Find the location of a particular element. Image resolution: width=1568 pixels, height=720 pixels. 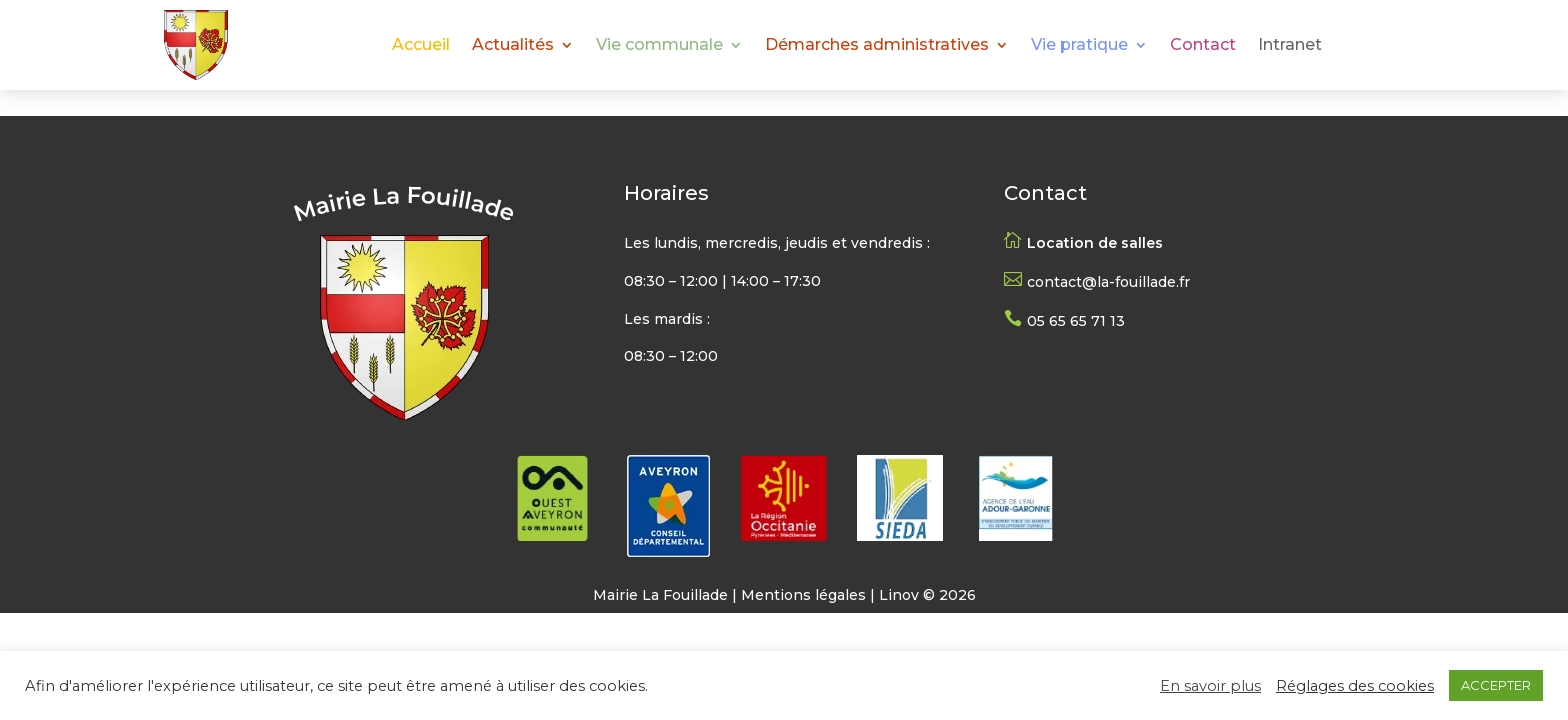

Vie communale is located at coordinates (659, 46).